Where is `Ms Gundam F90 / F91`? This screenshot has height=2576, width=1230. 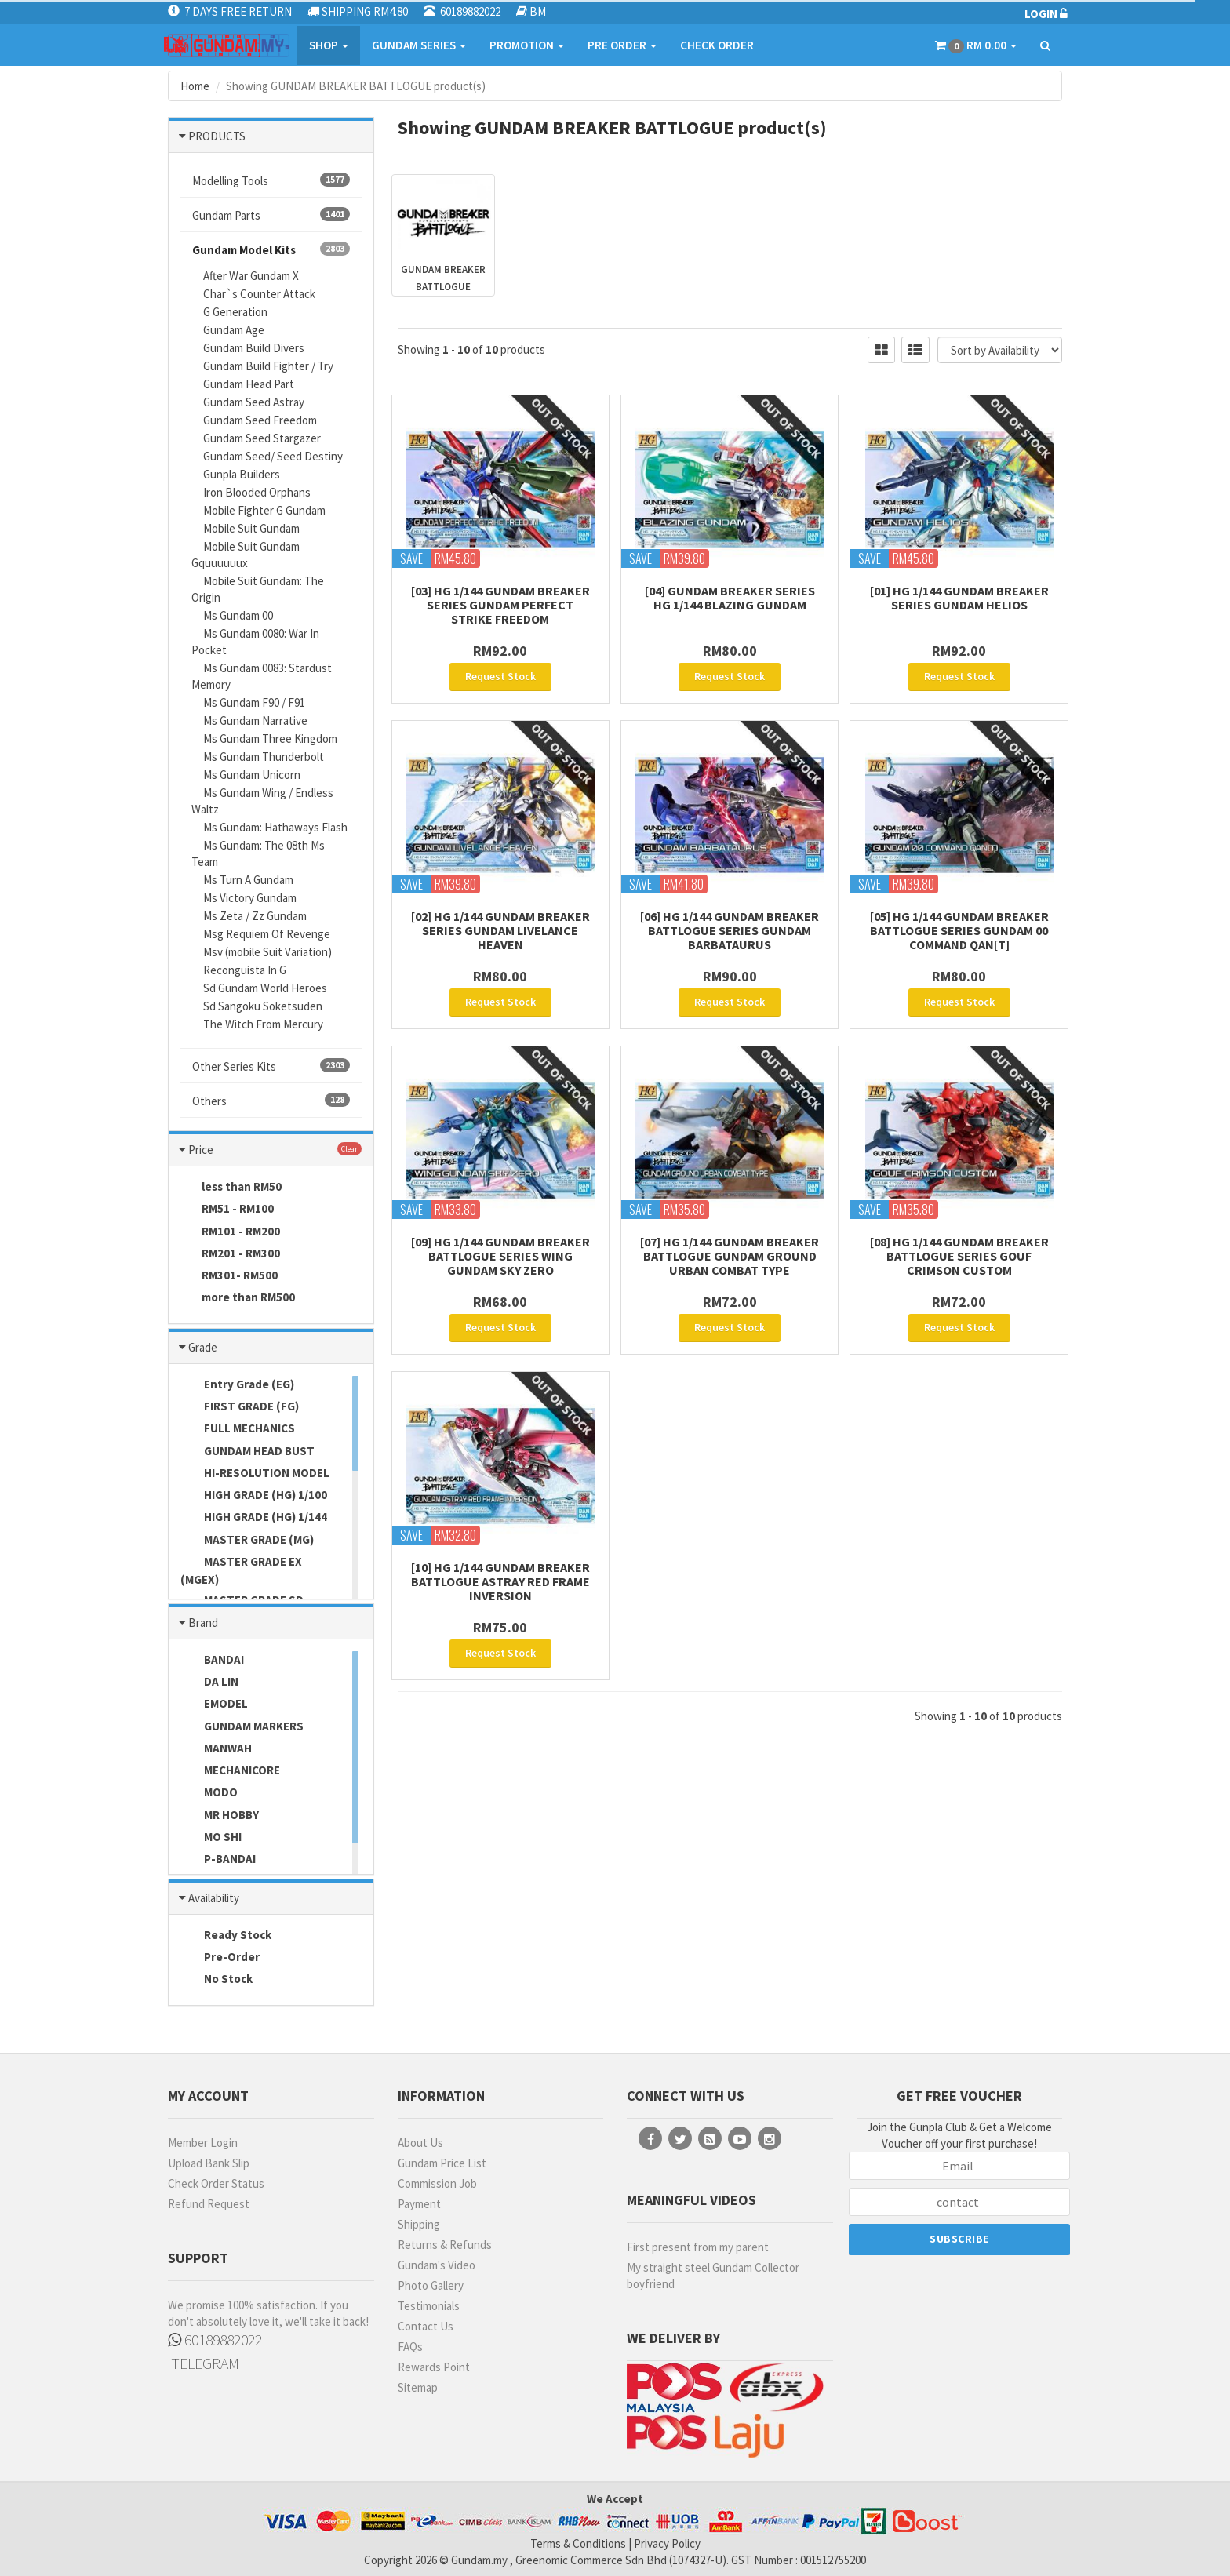 Ms Gundam F90 / F91 is located at coordinates (254, 702).